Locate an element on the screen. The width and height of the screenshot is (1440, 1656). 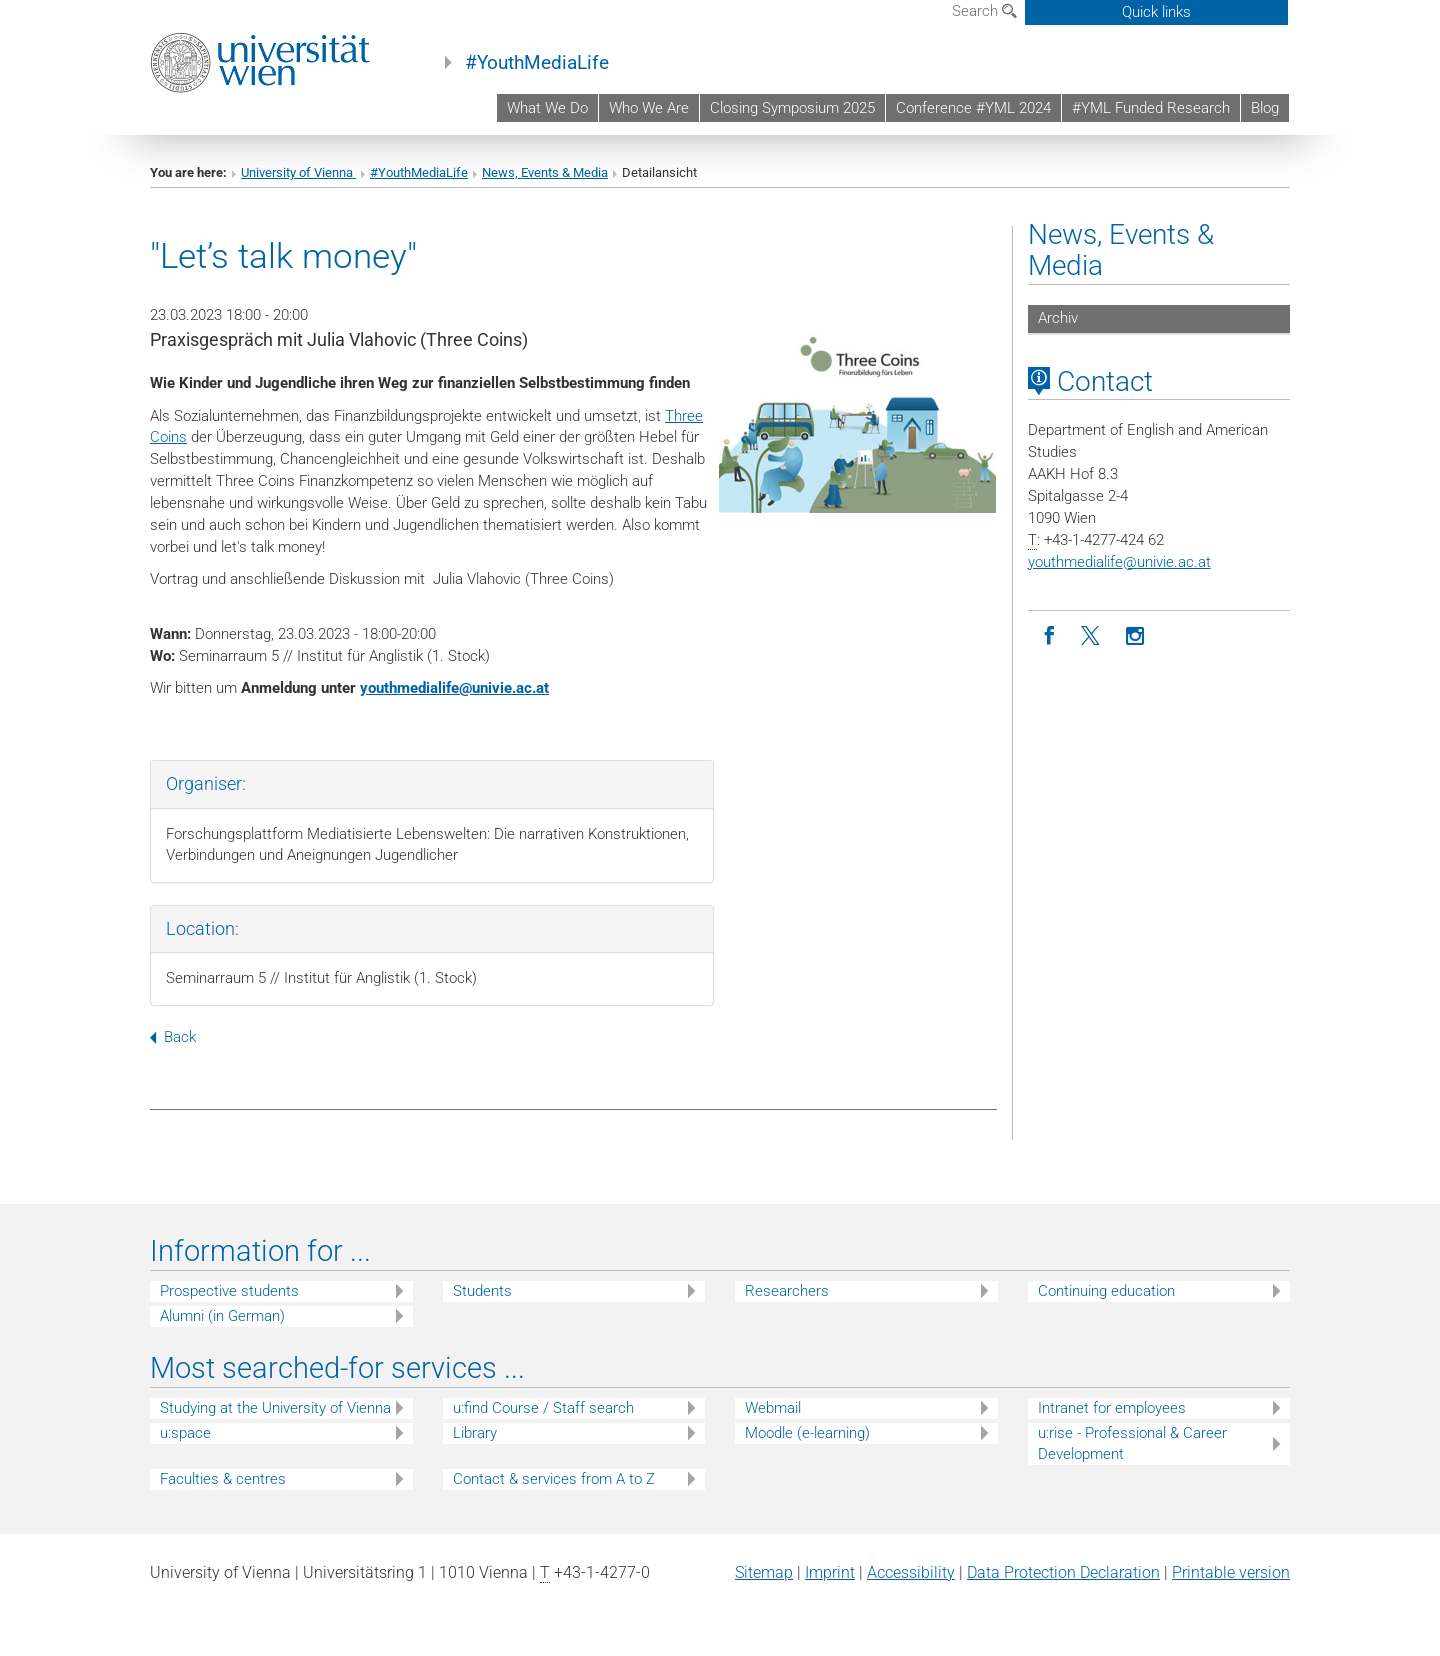
Contact & services from A to Z is located at coordinates (554, 1479).